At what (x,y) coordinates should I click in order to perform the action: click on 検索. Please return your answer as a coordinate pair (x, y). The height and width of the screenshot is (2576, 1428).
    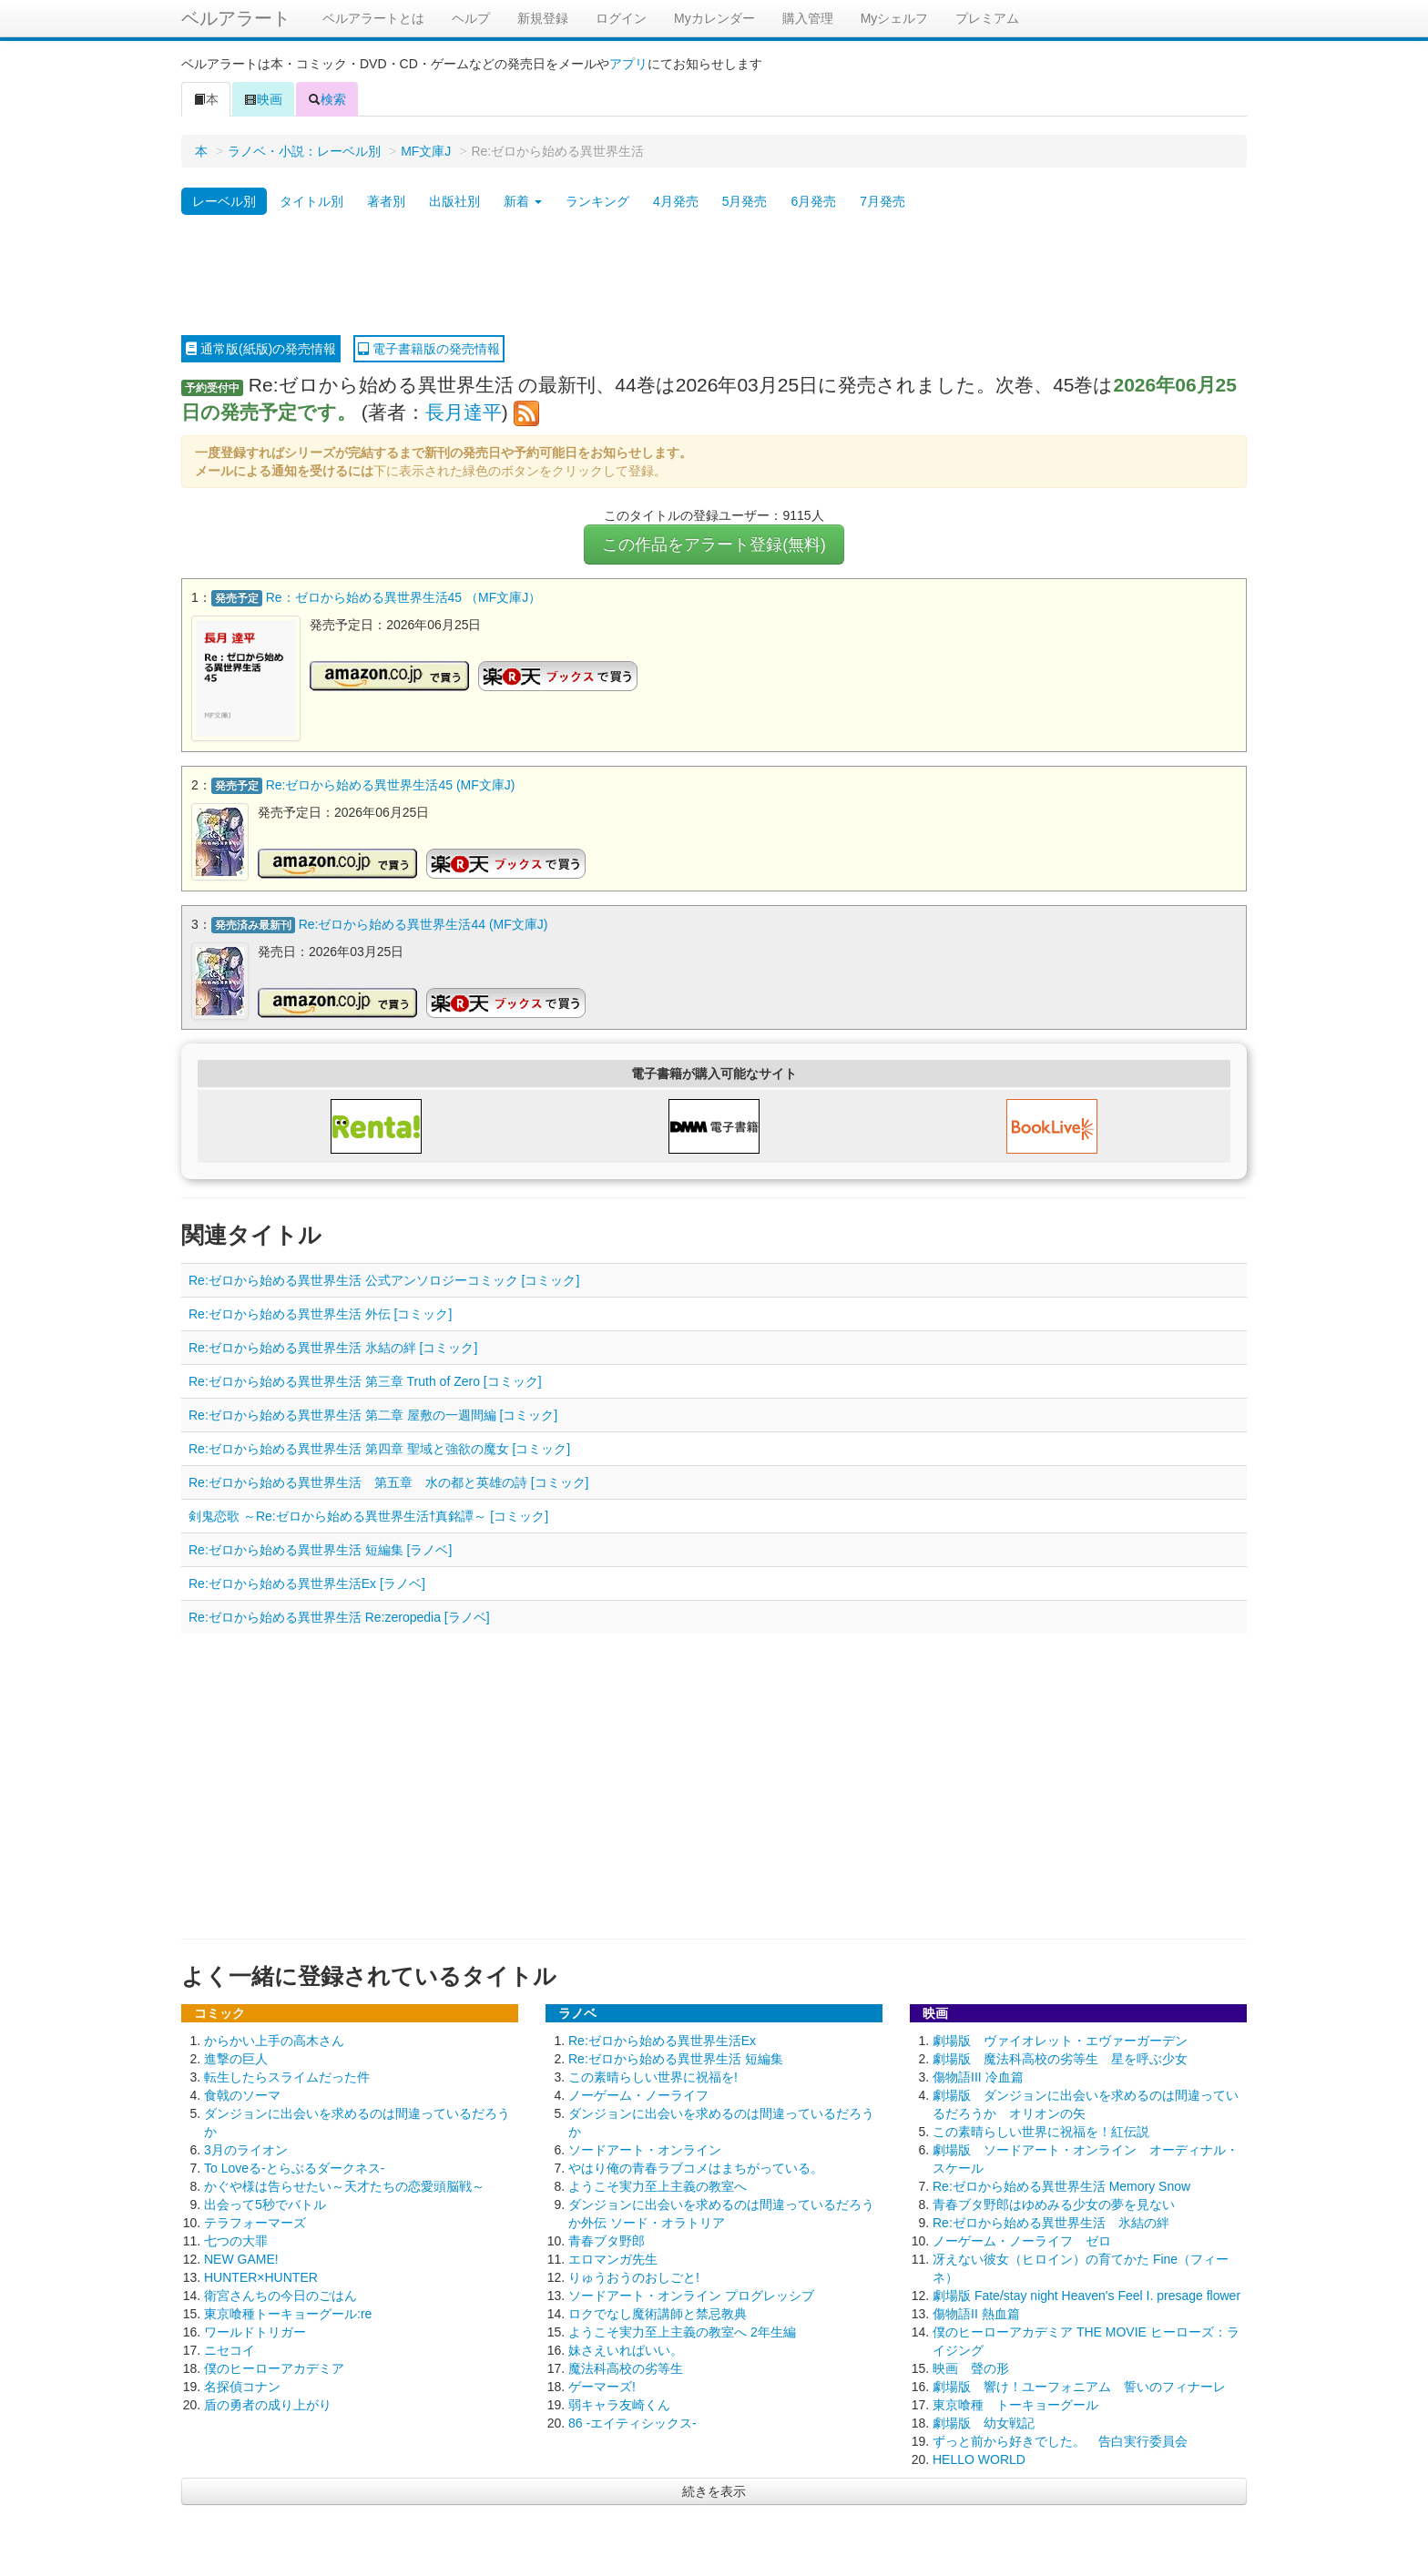
    Looking at the image, I should click on (327, 99).